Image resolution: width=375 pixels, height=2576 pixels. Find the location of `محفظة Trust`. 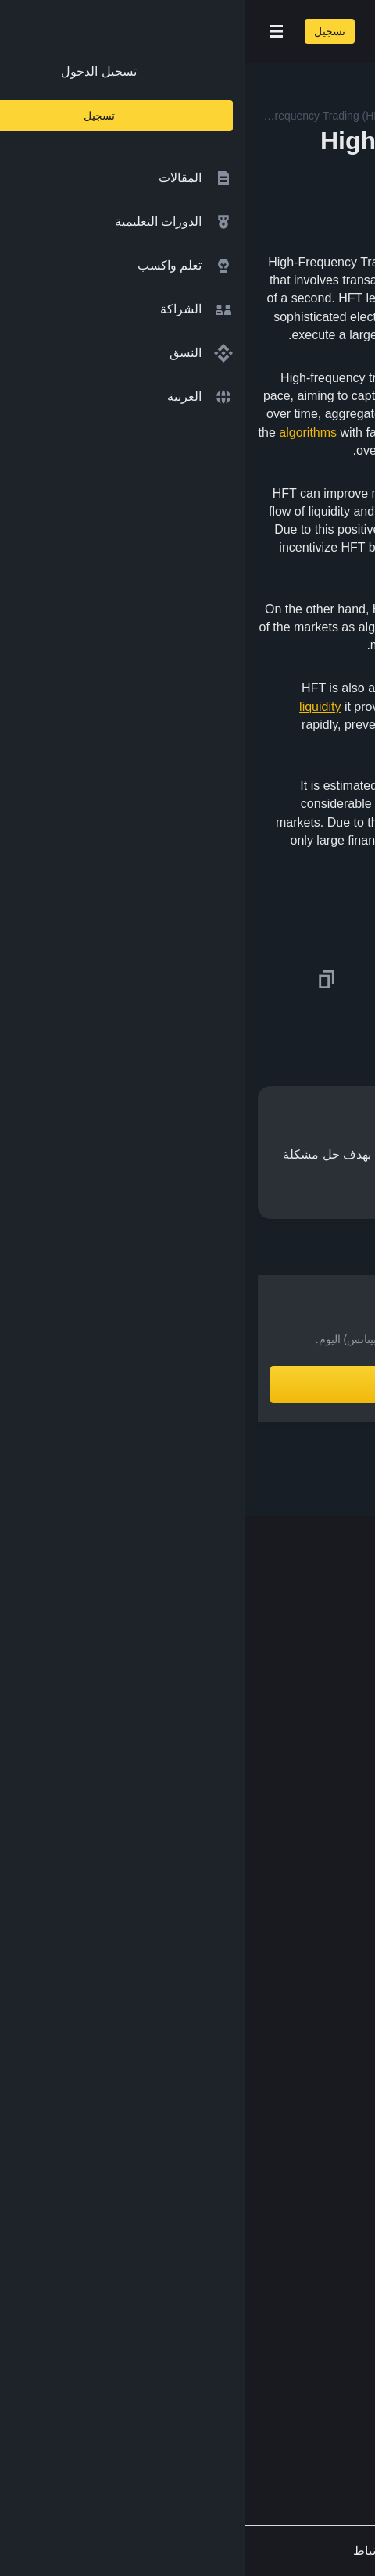

محفظة Trust is located at coordinates (315, 2034).